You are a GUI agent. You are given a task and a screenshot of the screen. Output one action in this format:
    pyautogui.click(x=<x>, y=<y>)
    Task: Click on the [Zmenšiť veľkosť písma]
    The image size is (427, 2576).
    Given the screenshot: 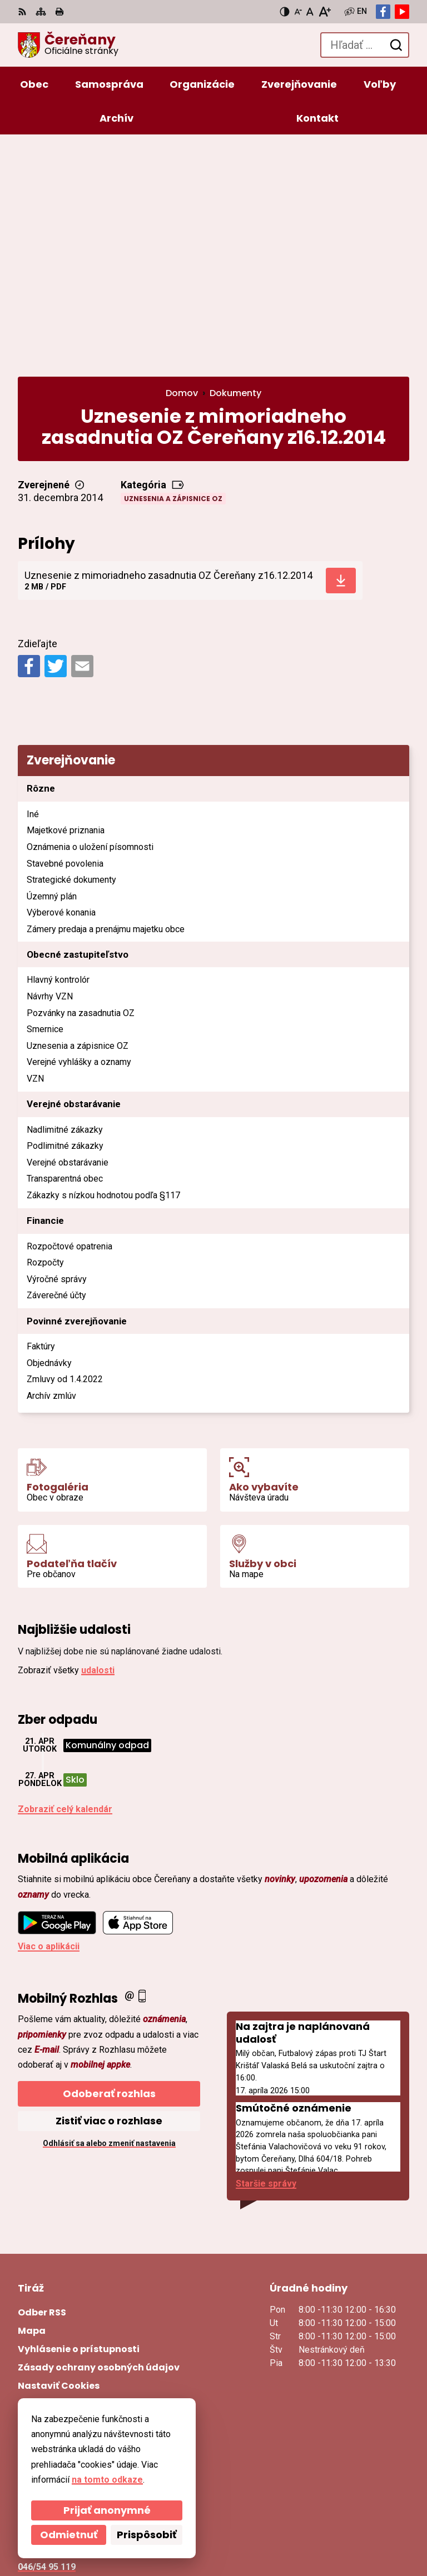 What is the action you would take?
    pyautogui.click(x=298, y=11)
    